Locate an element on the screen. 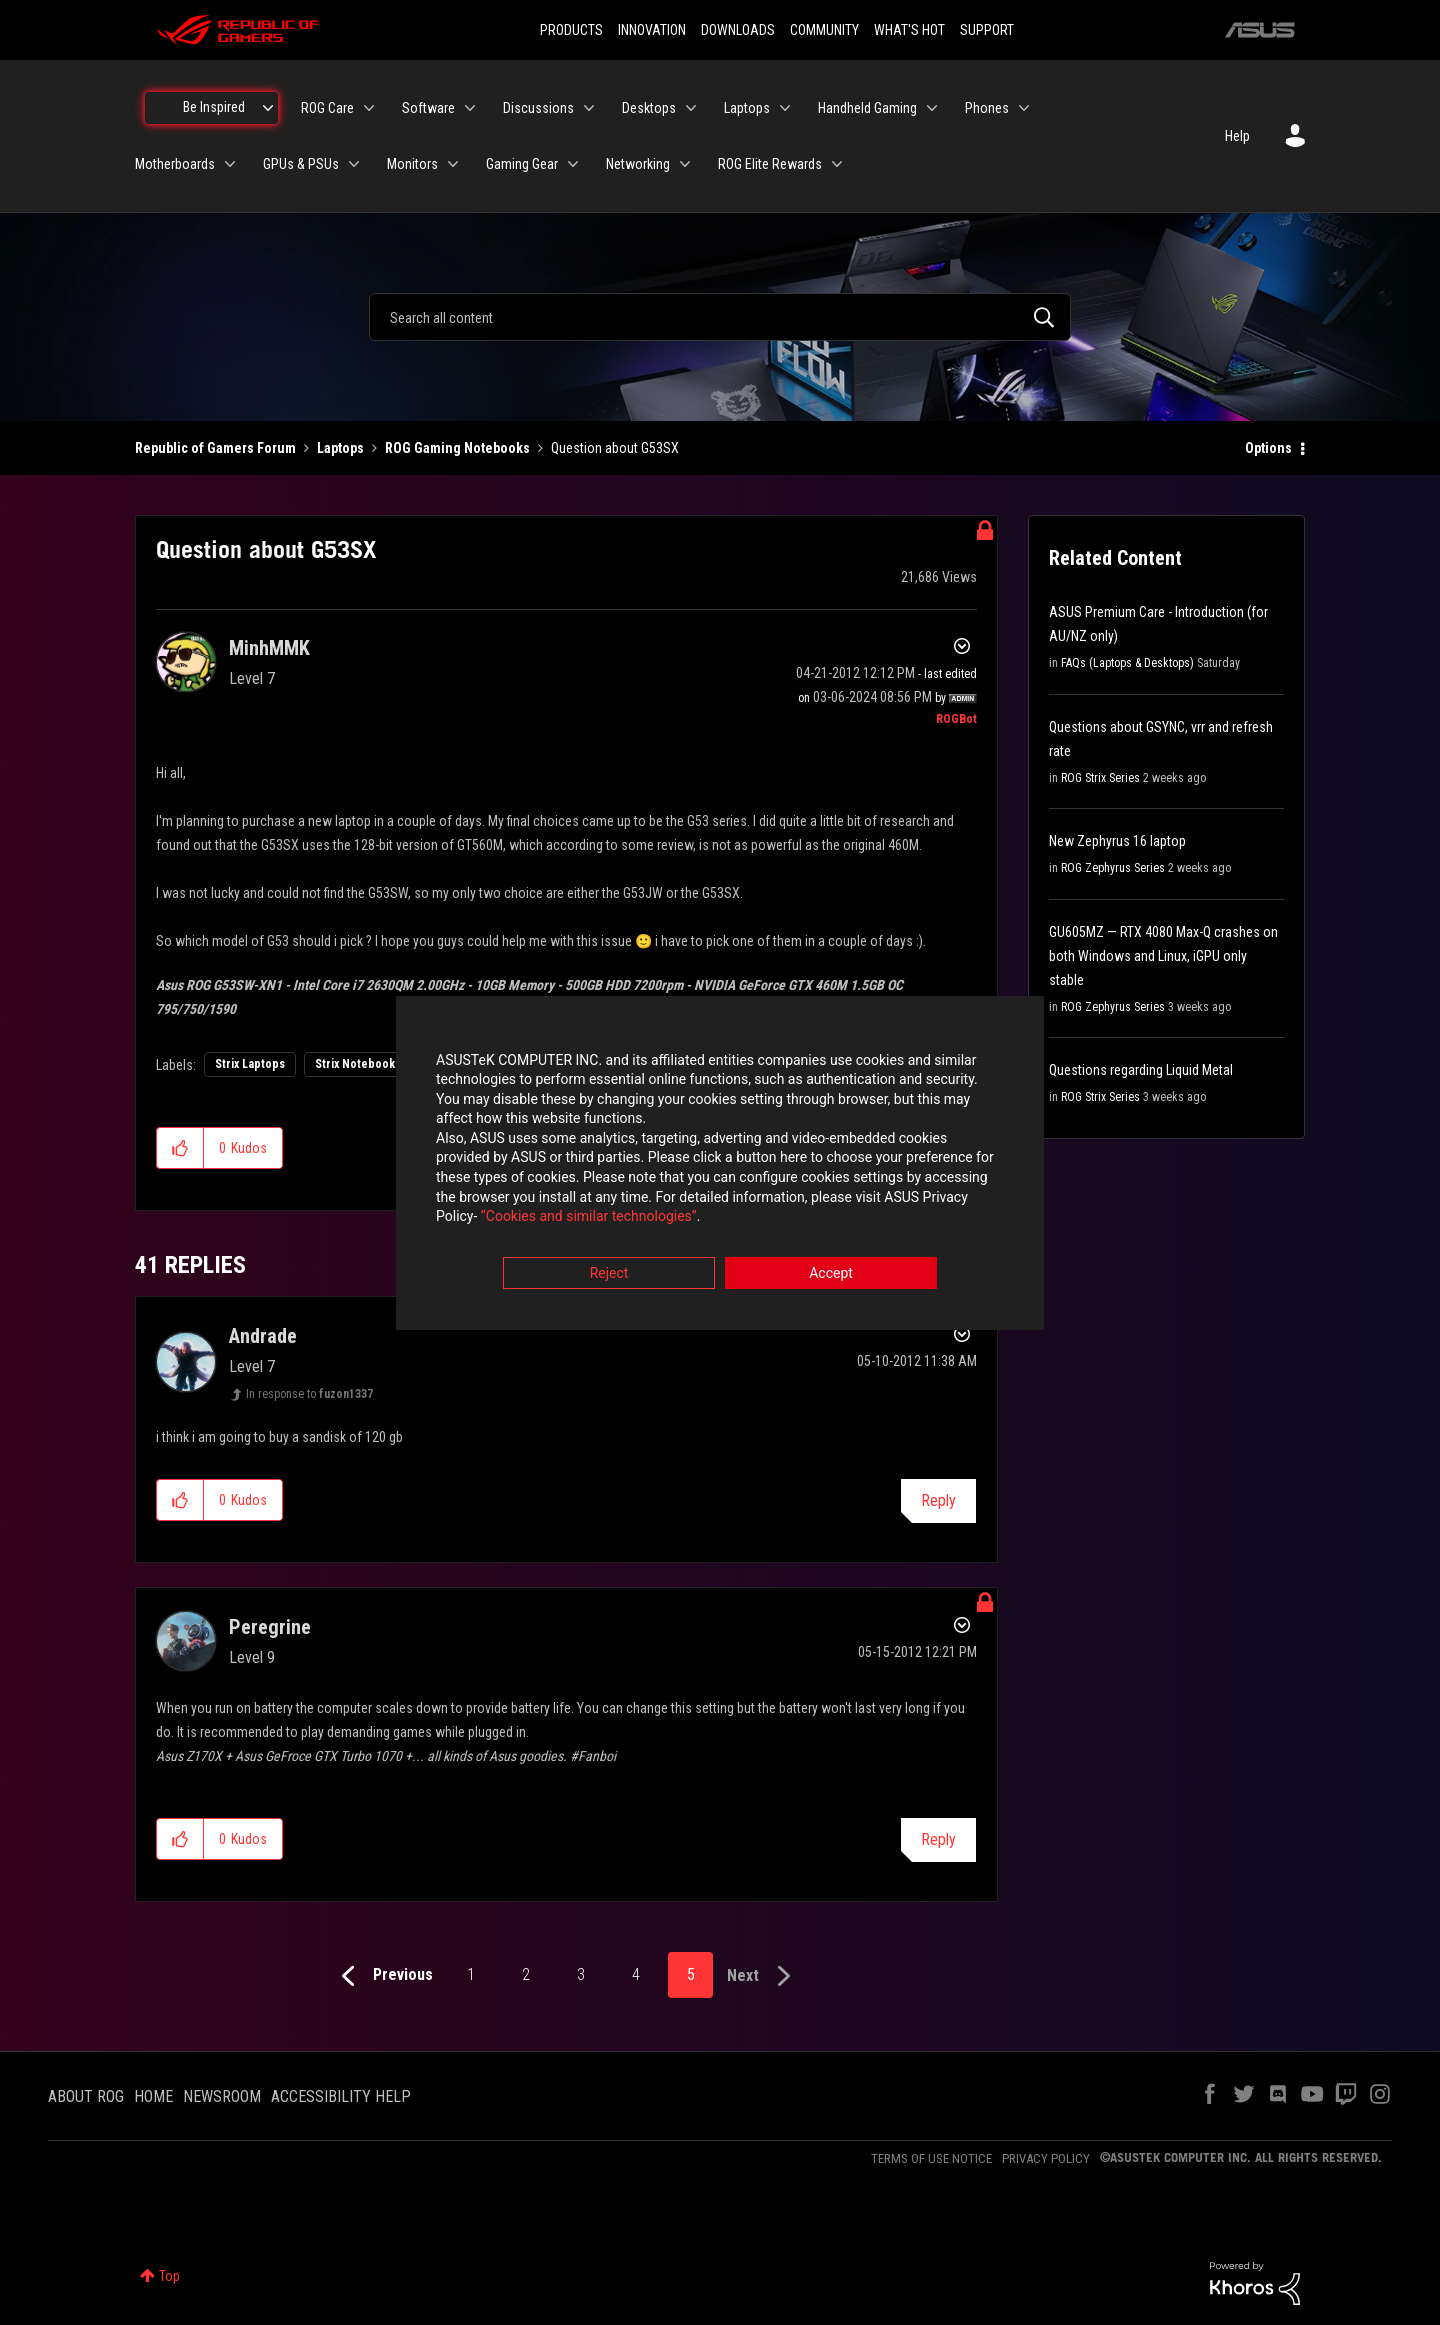 This screenshot has width=1440, height=2325. In response to is located at coordinates (309, 1394).